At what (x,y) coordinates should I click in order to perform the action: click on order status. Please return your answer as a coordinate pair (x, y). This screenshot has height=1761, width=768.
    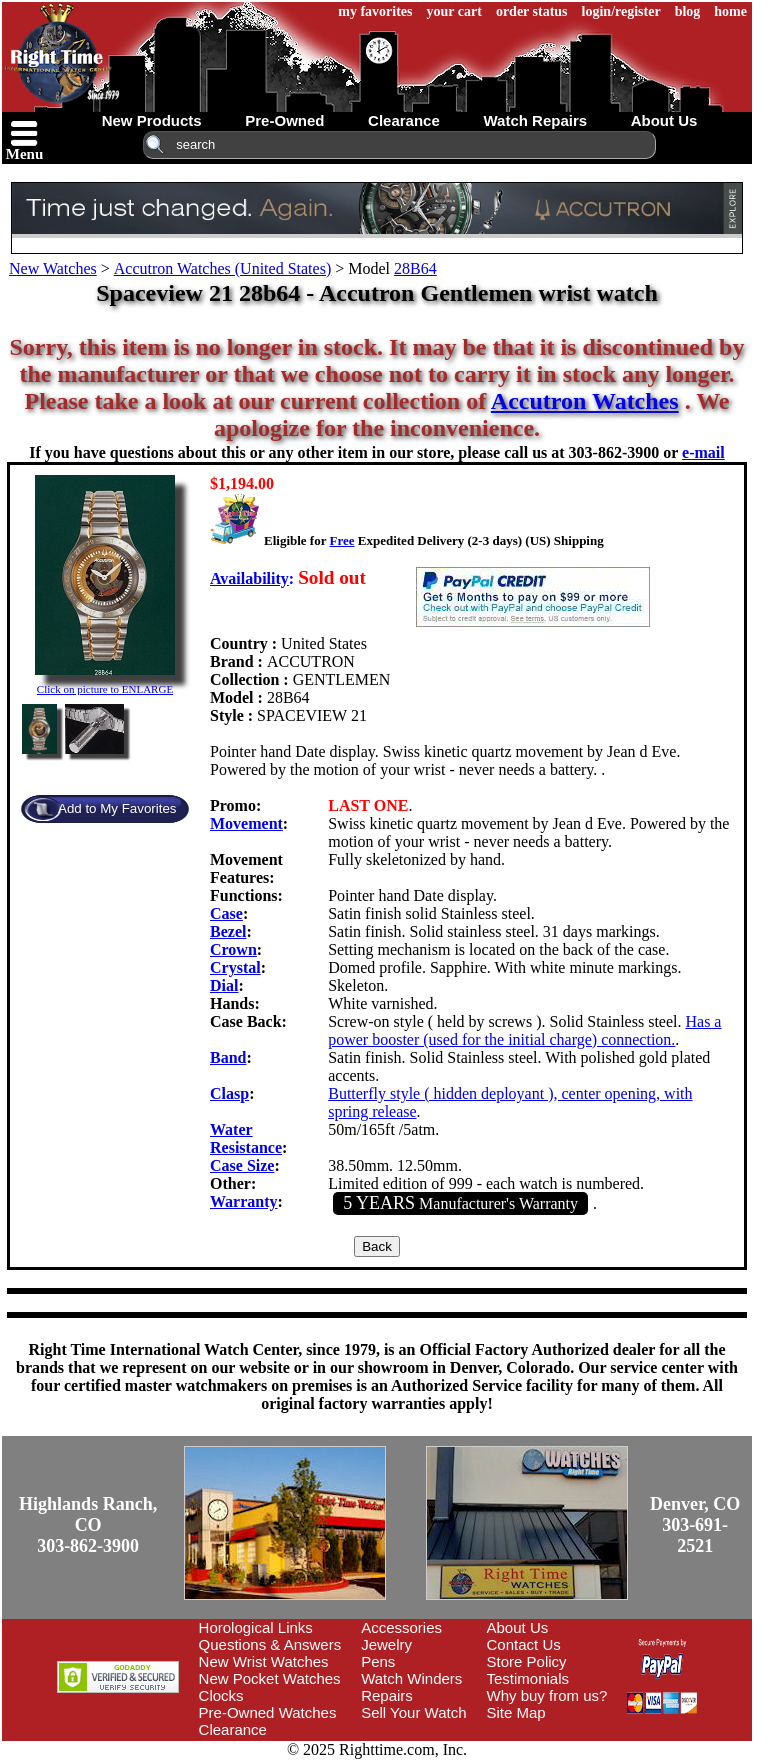
    Looking at the image, I should click on (532, 11).